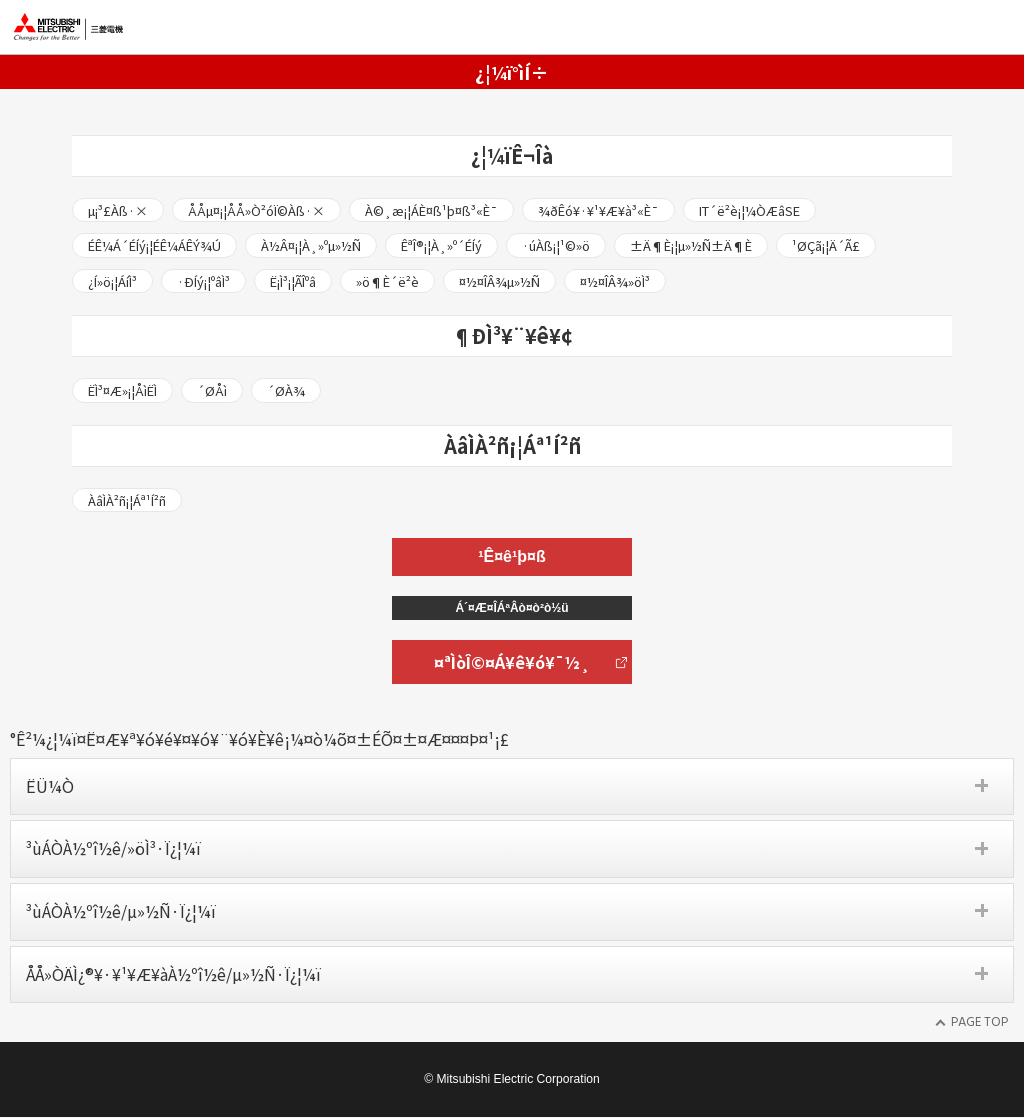  What do you see at coordinates (512, 557) in the screenshot?
I see `¹Ê¤ê¹þ¤ß` at bounding box center [512, 557].